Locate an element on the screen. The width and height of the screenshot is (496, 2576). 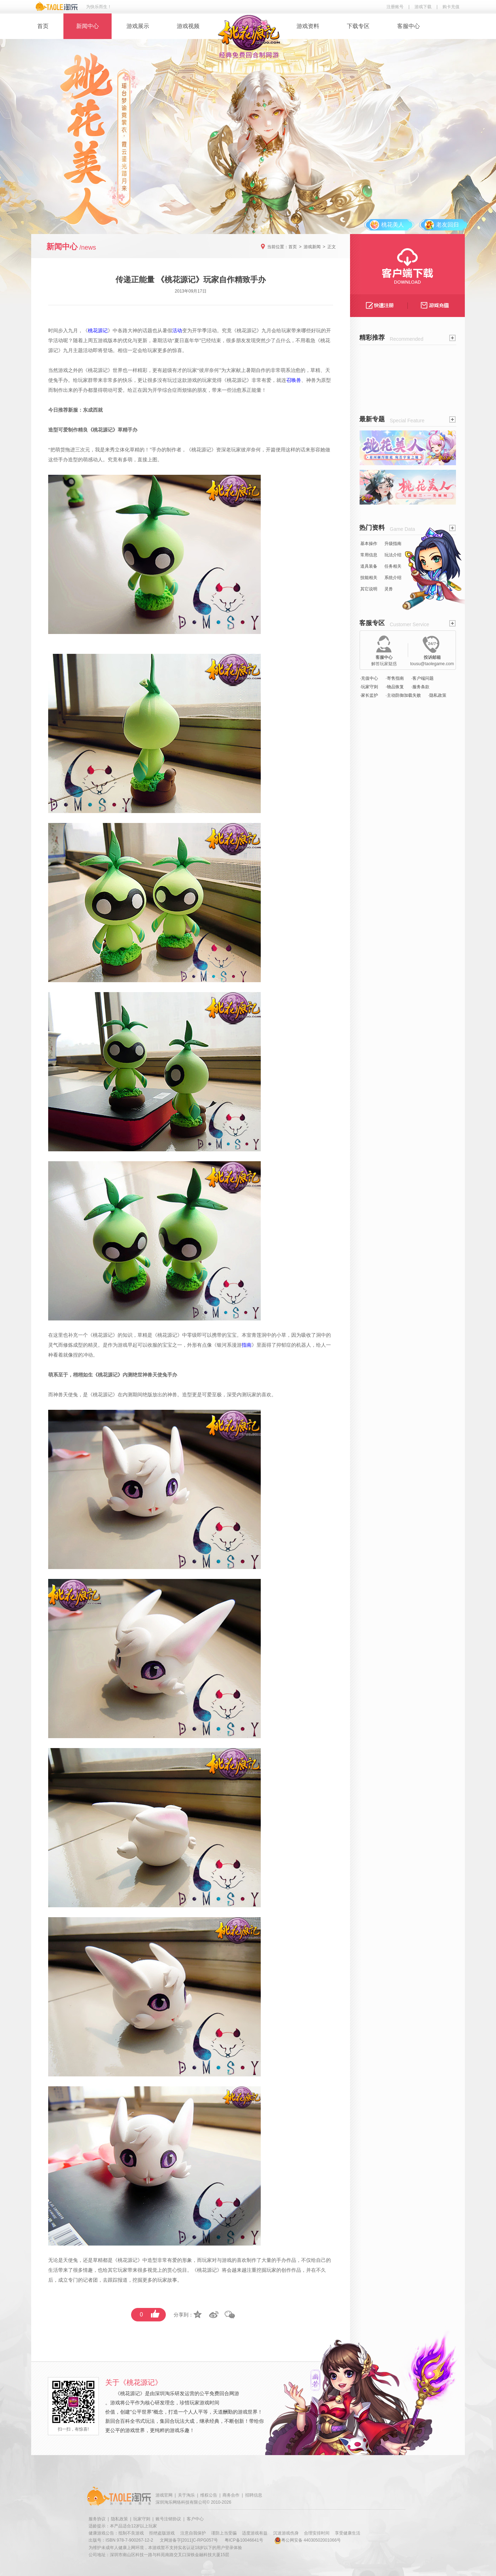
·玩家守则 is located at coordinates (369, 686).